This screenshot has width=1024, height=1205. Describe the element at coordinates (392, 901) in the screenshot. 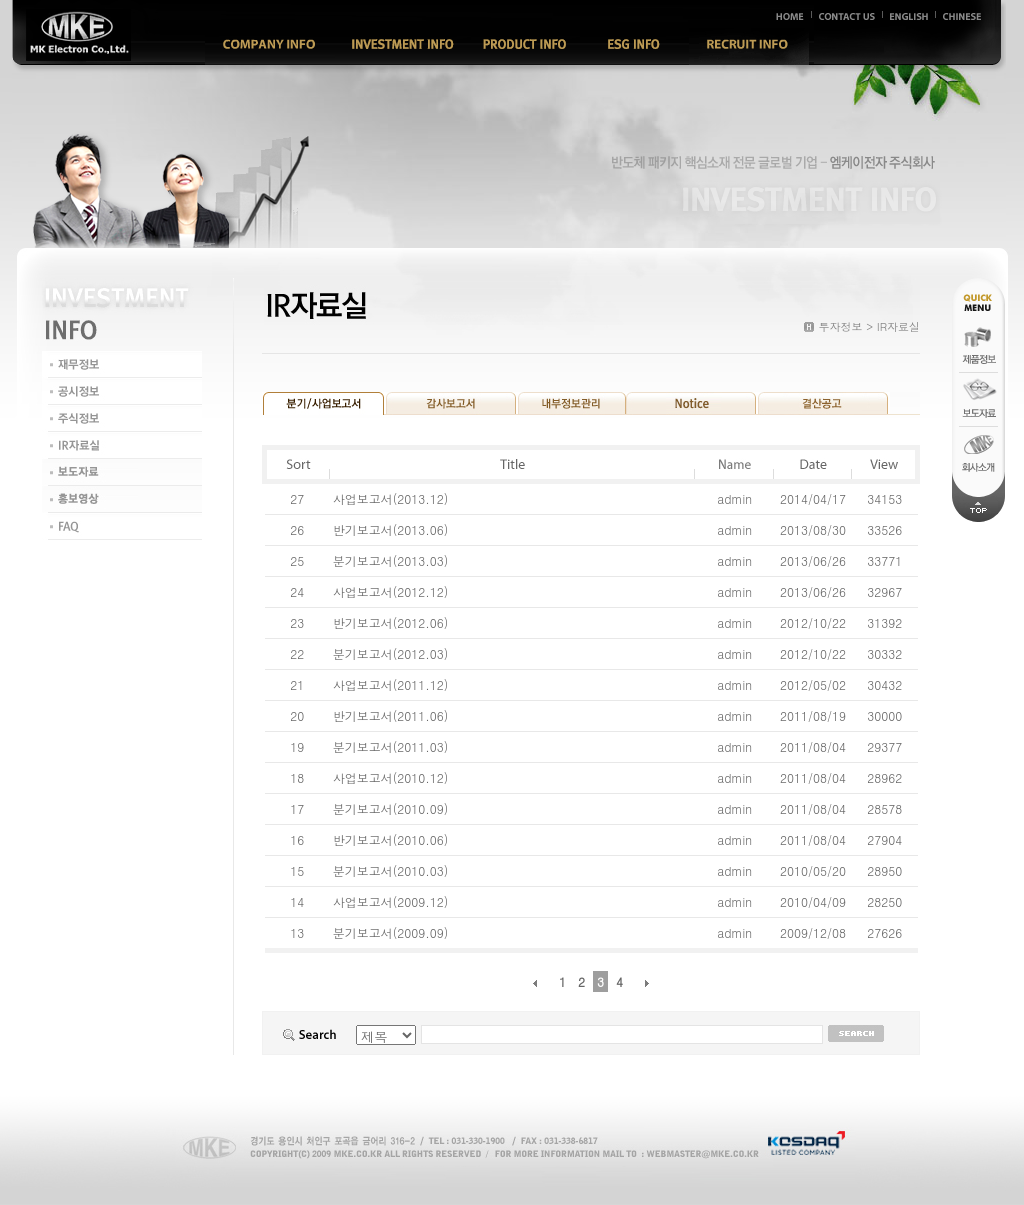

I see `사업보고서(2009.12)` at that location.